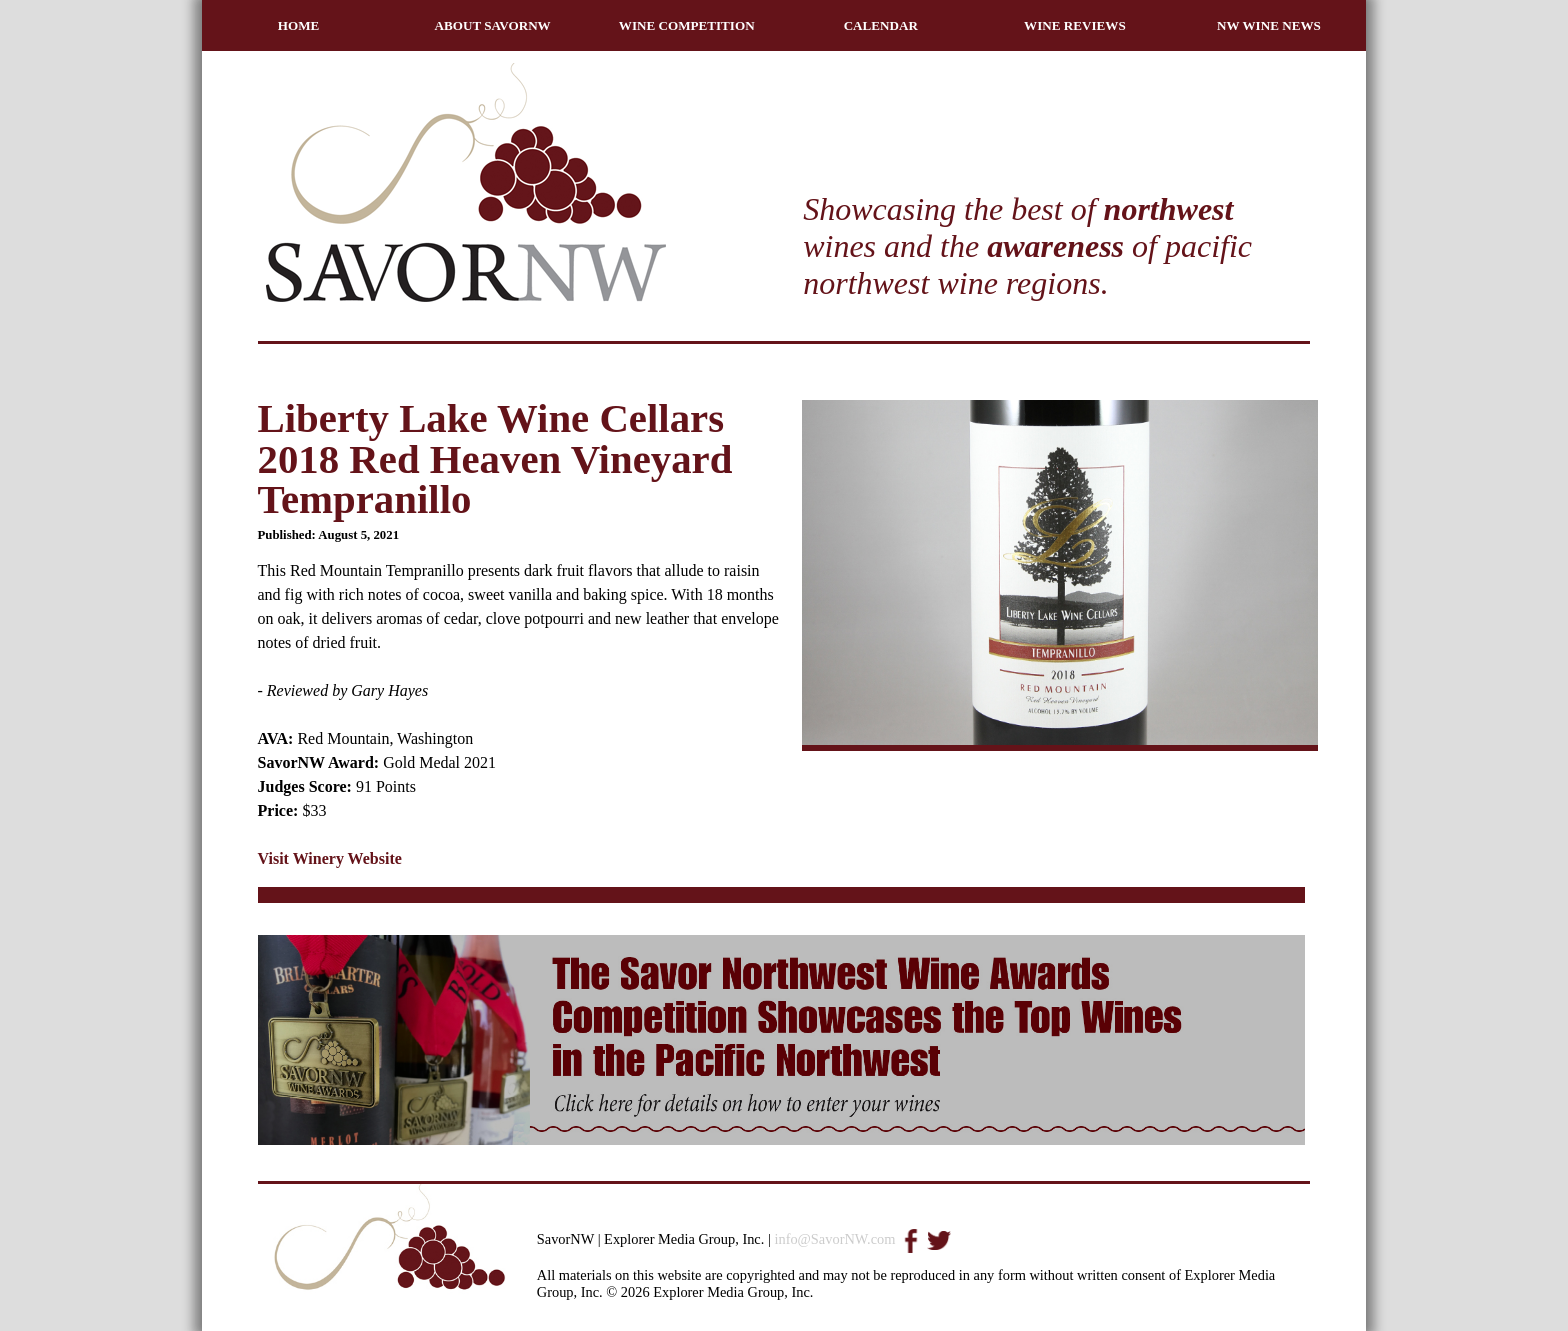 The image size is (1568, 1331). I want to click on info@SavorNW.com, so click(834, 1239).